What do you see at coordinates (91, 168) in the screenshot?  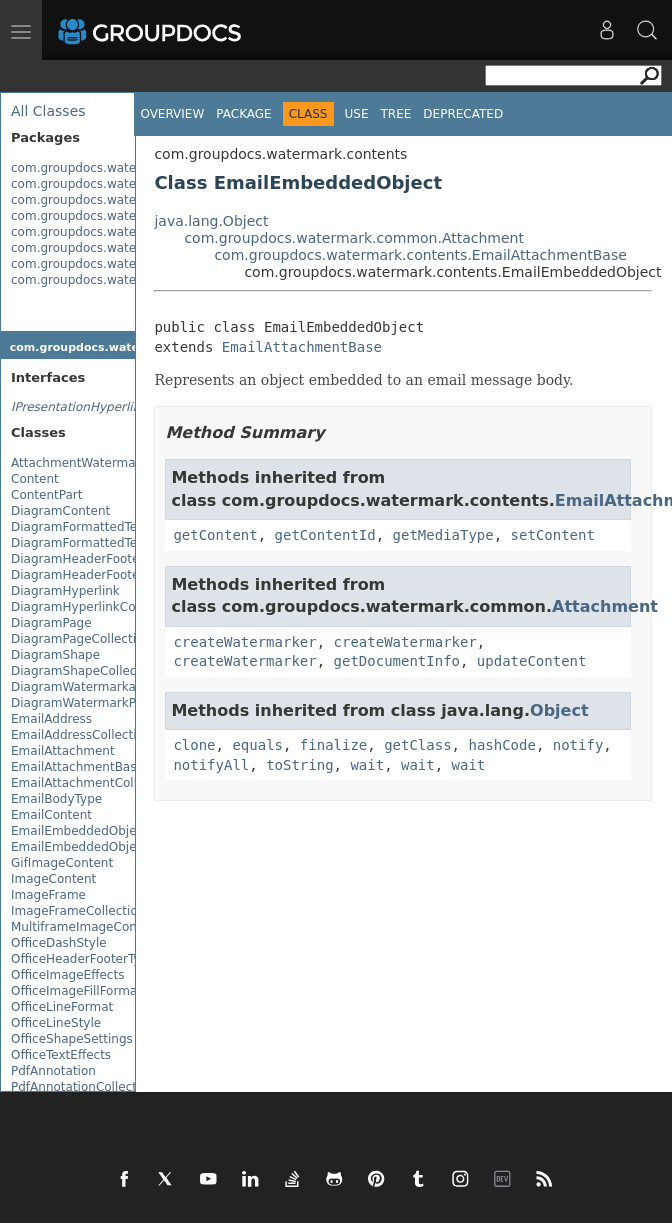 I see `com.groupdocs.watermark` at bounding box center [91, 168].